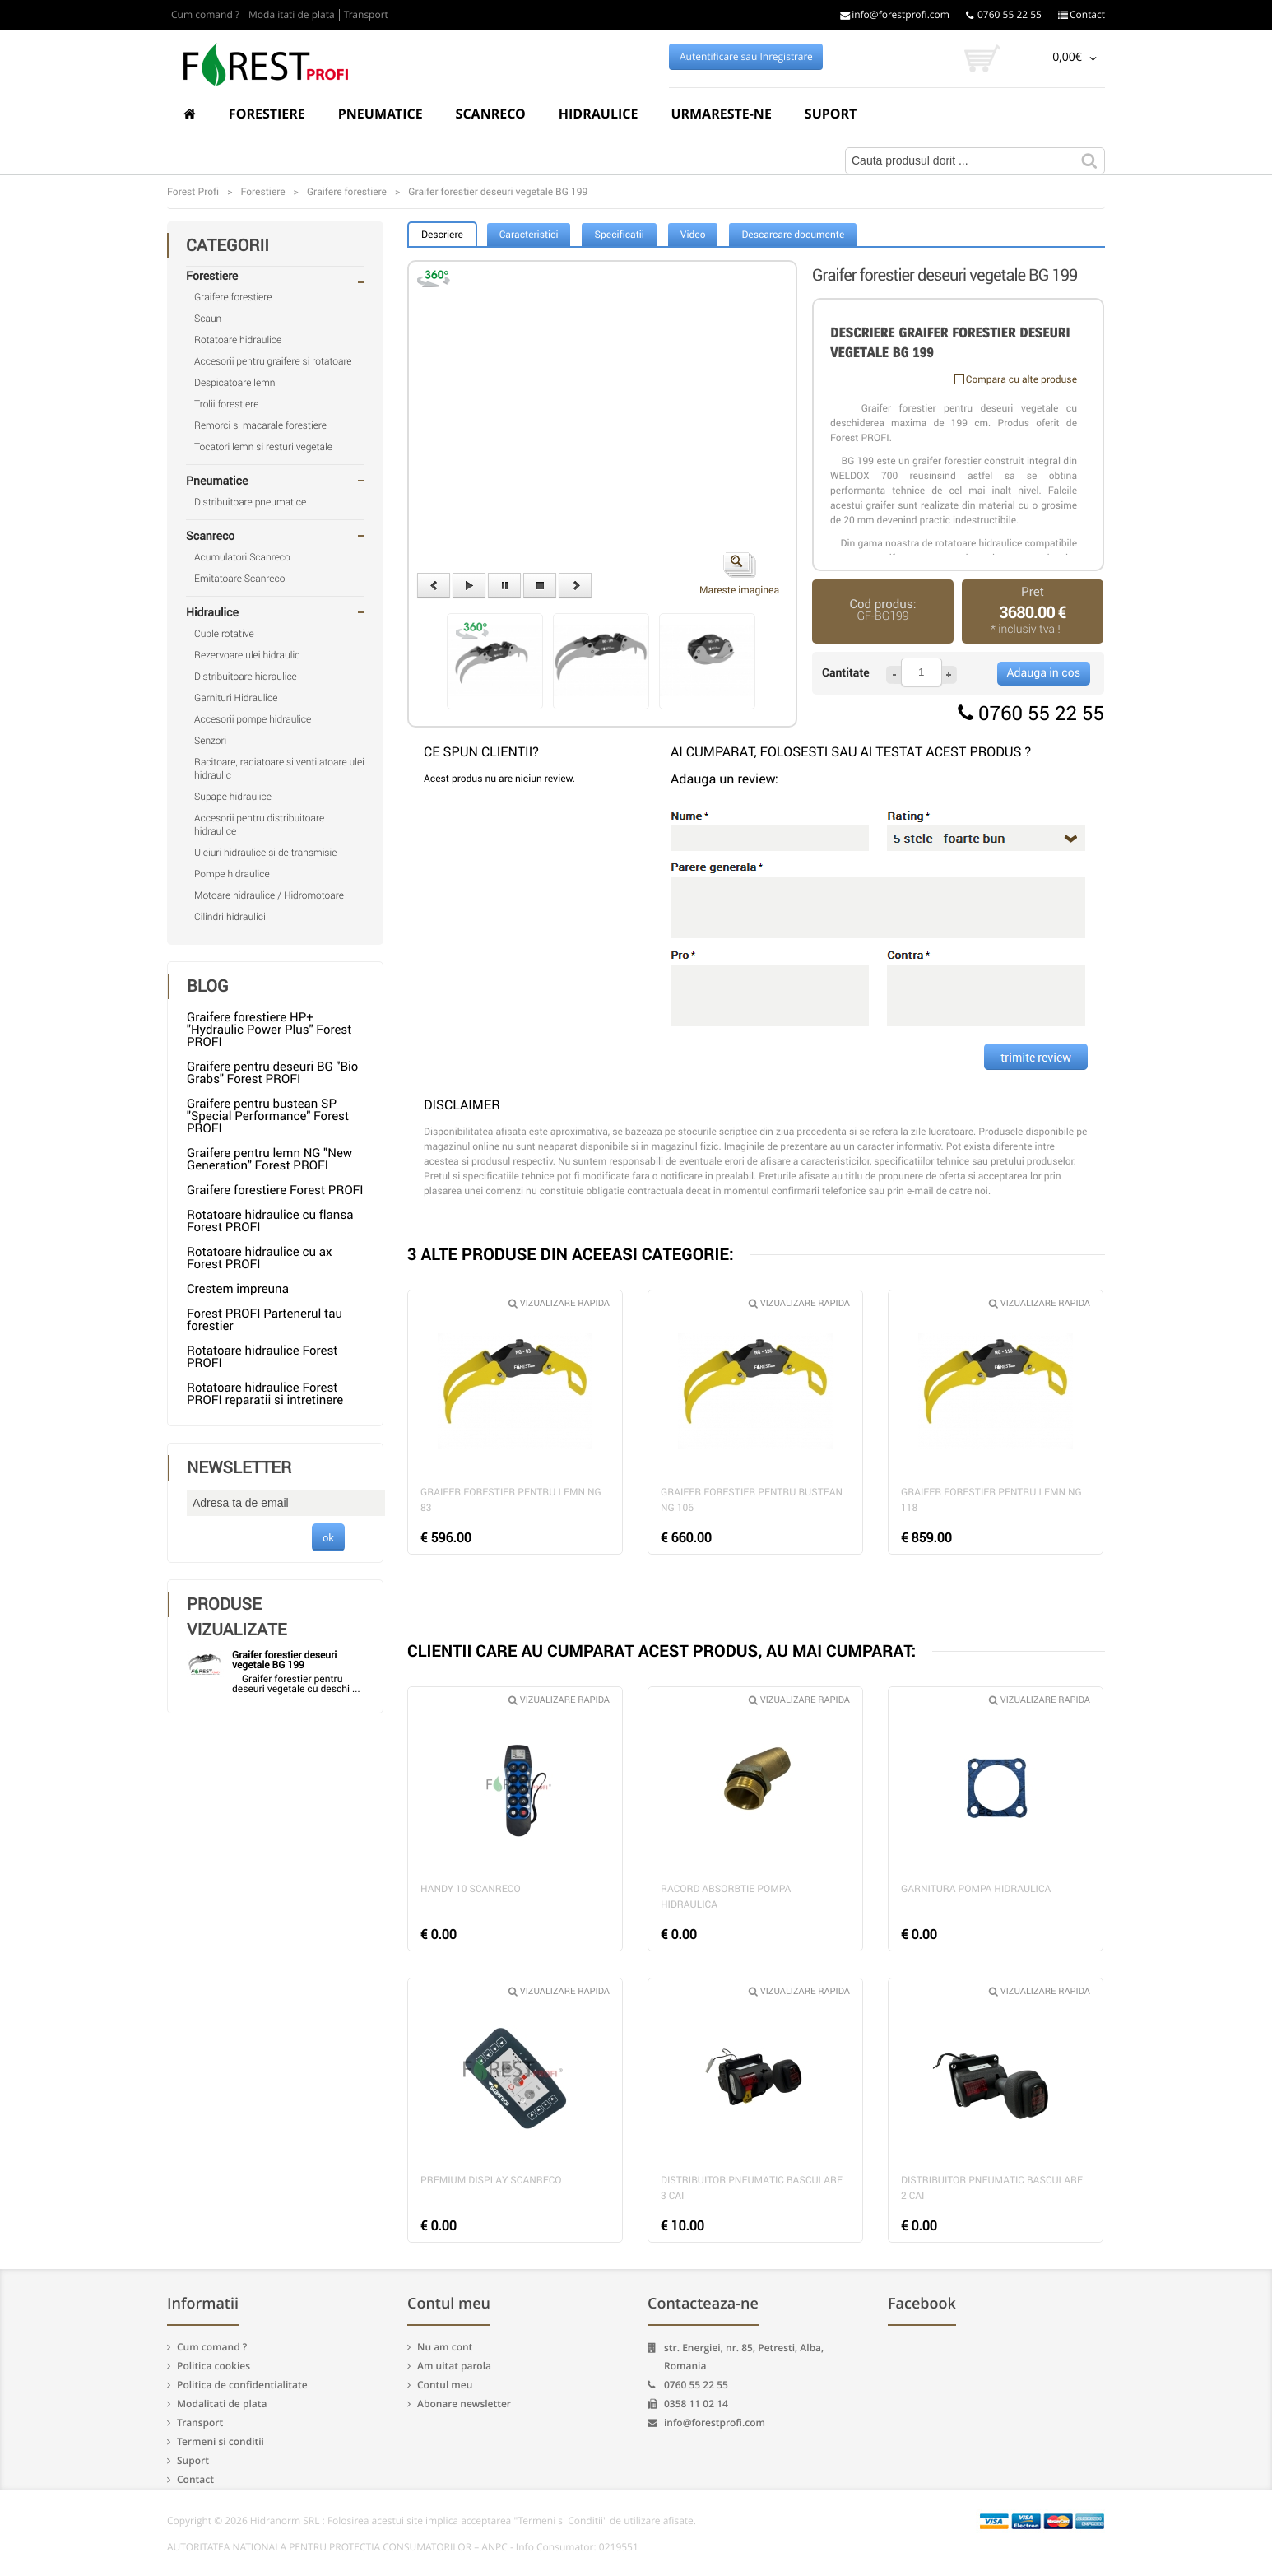 This screenshot has width=1272, height=2576. Describe the element at coordinates (269, 1029) in the screenshot. I see `Graifere forestiere HP+ "Hydraulic Power Plus" Forest PROFI` at that location.